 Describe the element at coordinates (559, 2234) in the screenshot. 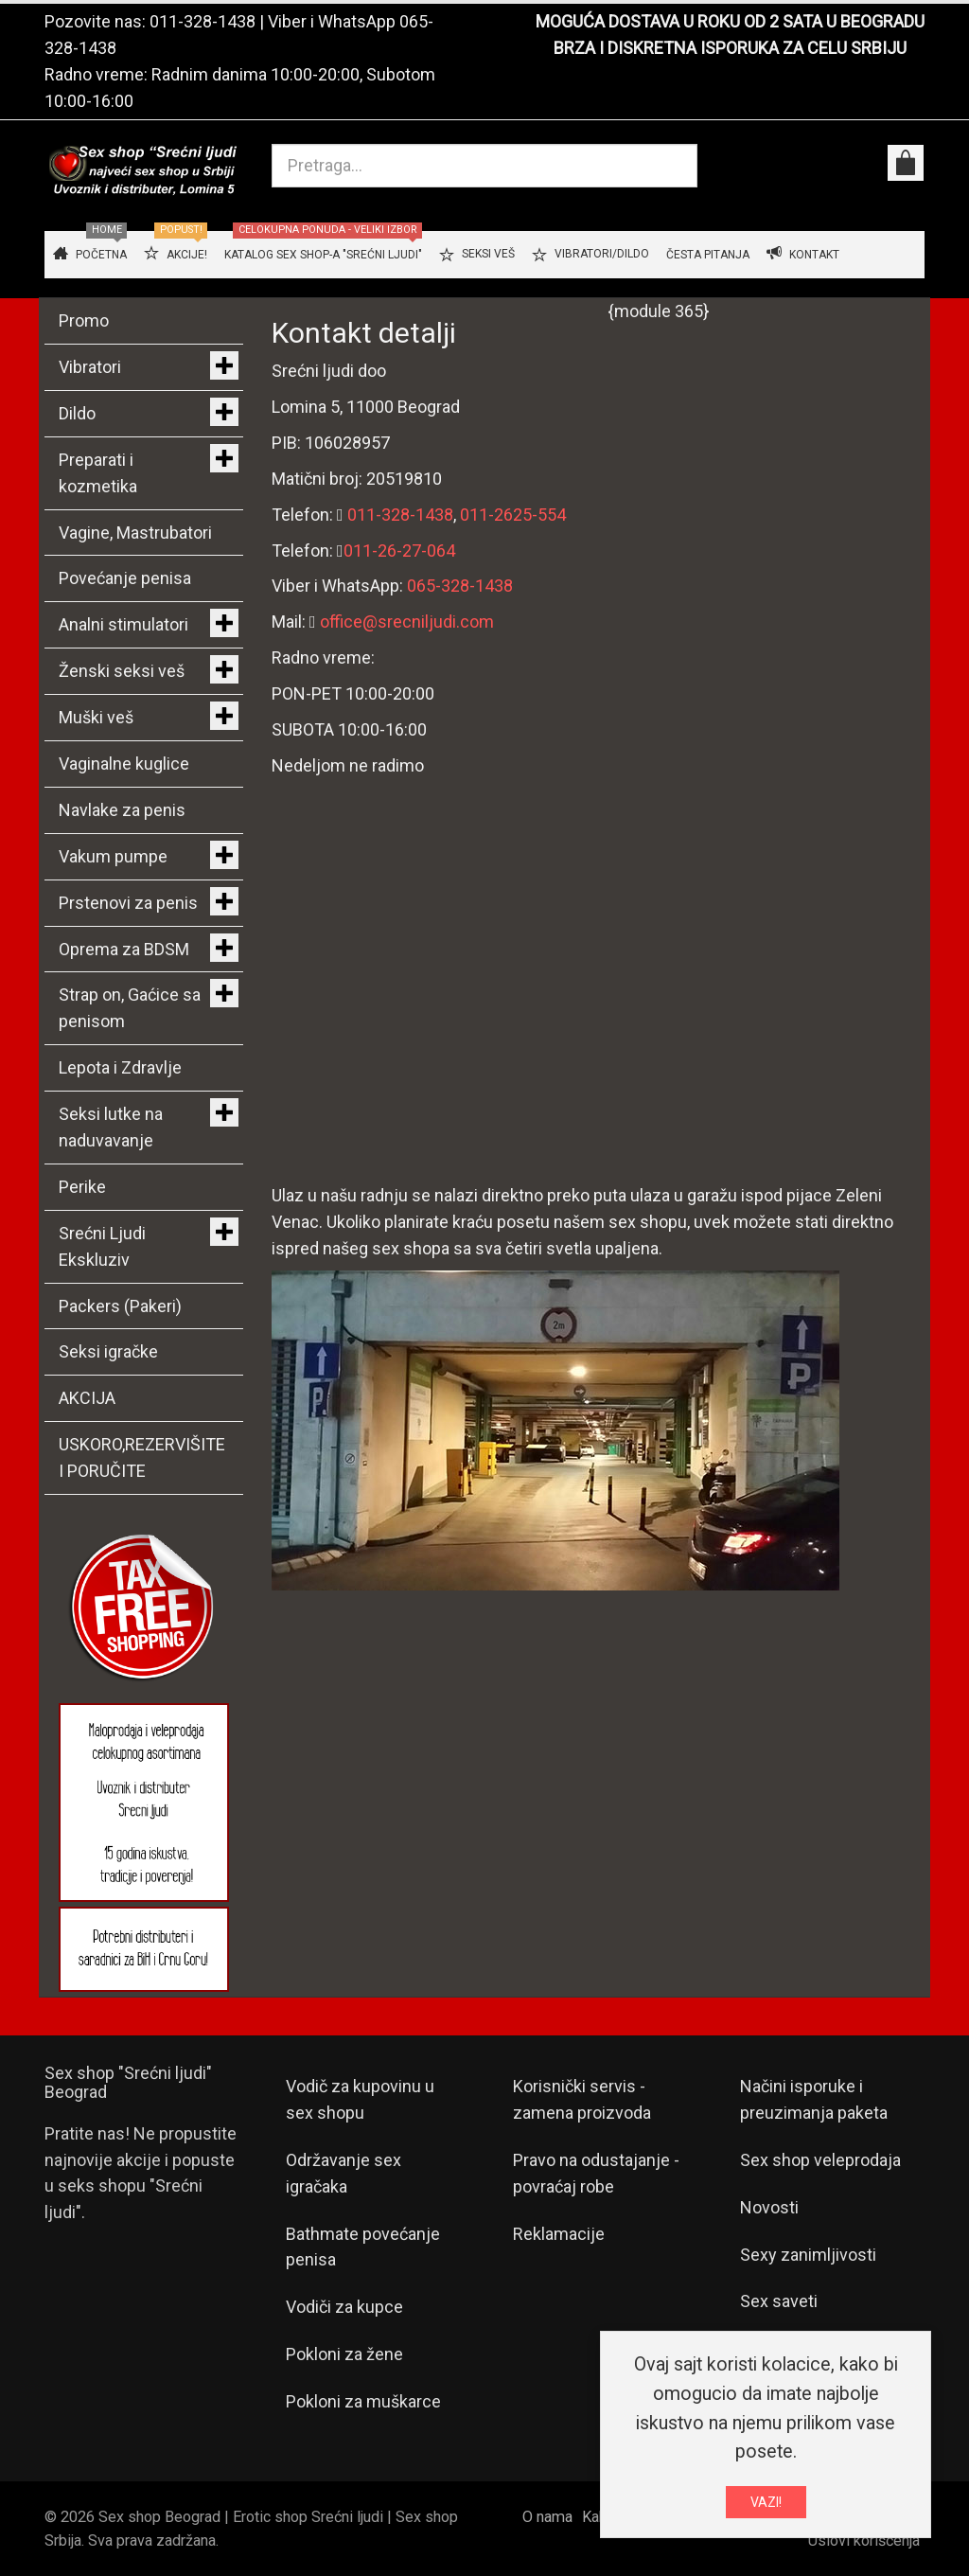

I see `Reklamacije` at that location.